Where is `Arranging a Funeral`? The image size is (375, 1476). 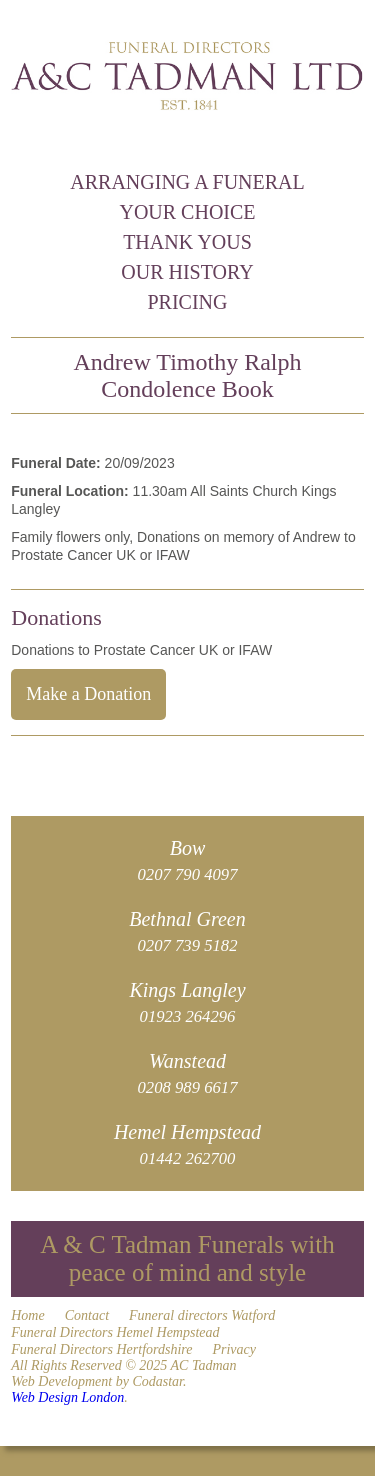
Arranging a Funeral is located at coordinates (187, 182).